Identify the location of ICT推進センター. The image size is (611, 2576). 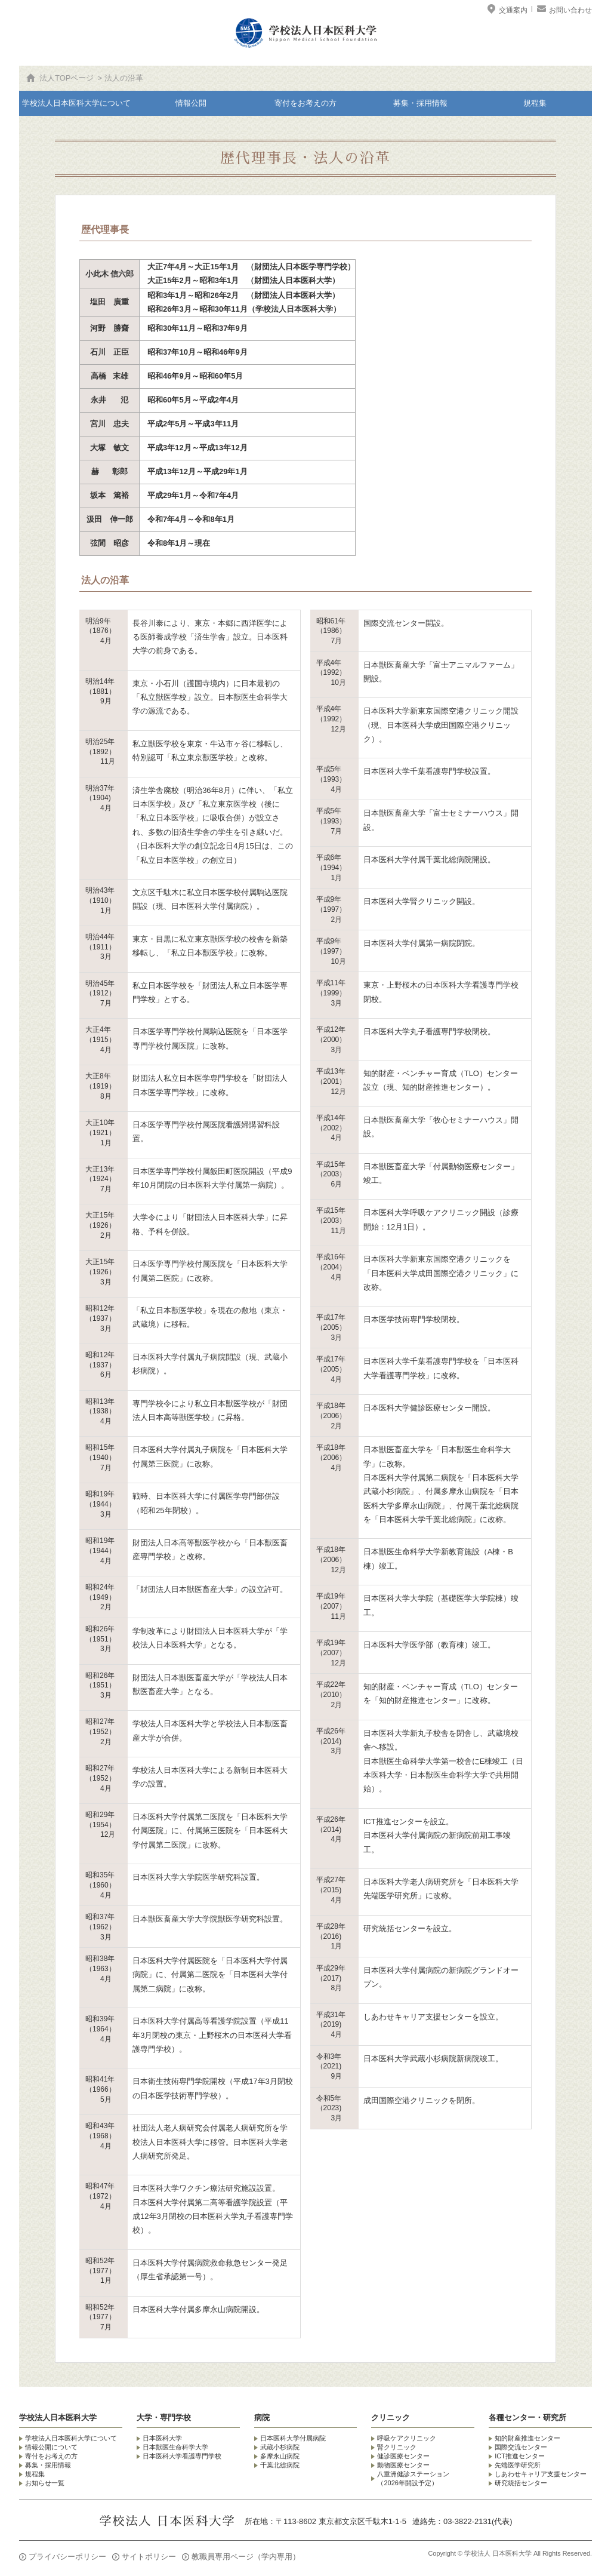
(520, 2456).